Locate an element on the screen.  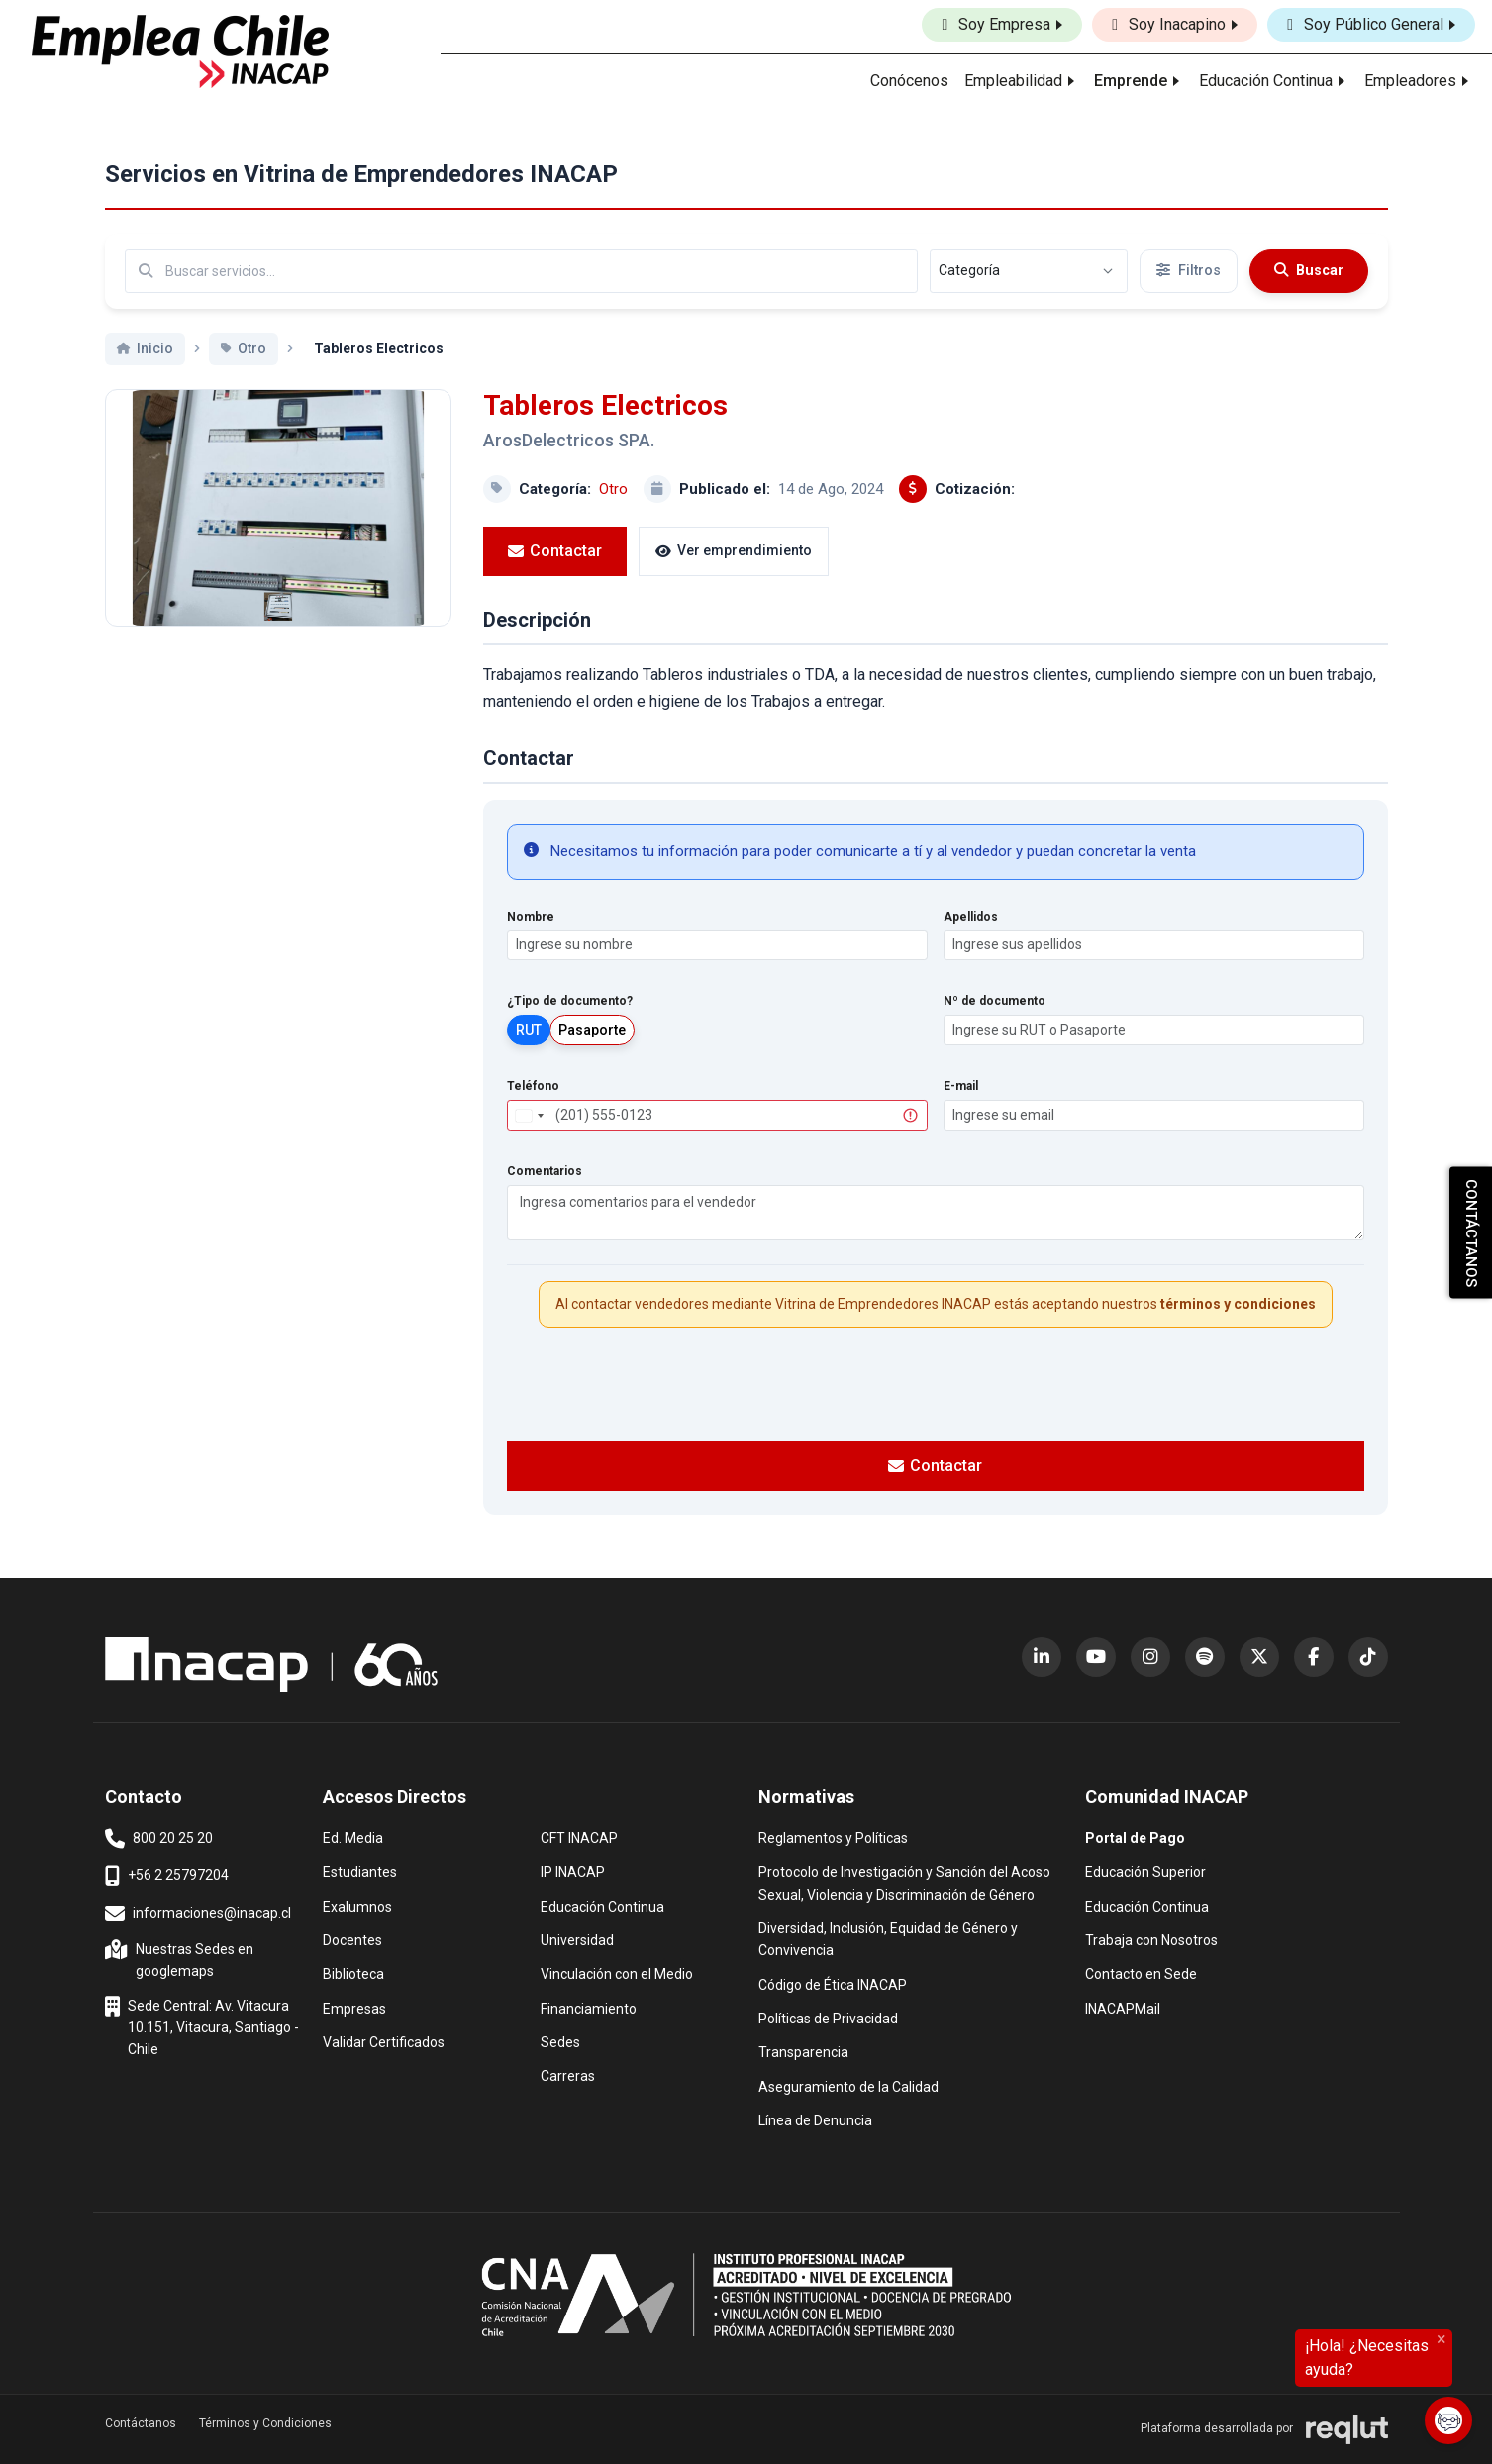
Línea de Denuncia is located at coordinates (815, 2119).